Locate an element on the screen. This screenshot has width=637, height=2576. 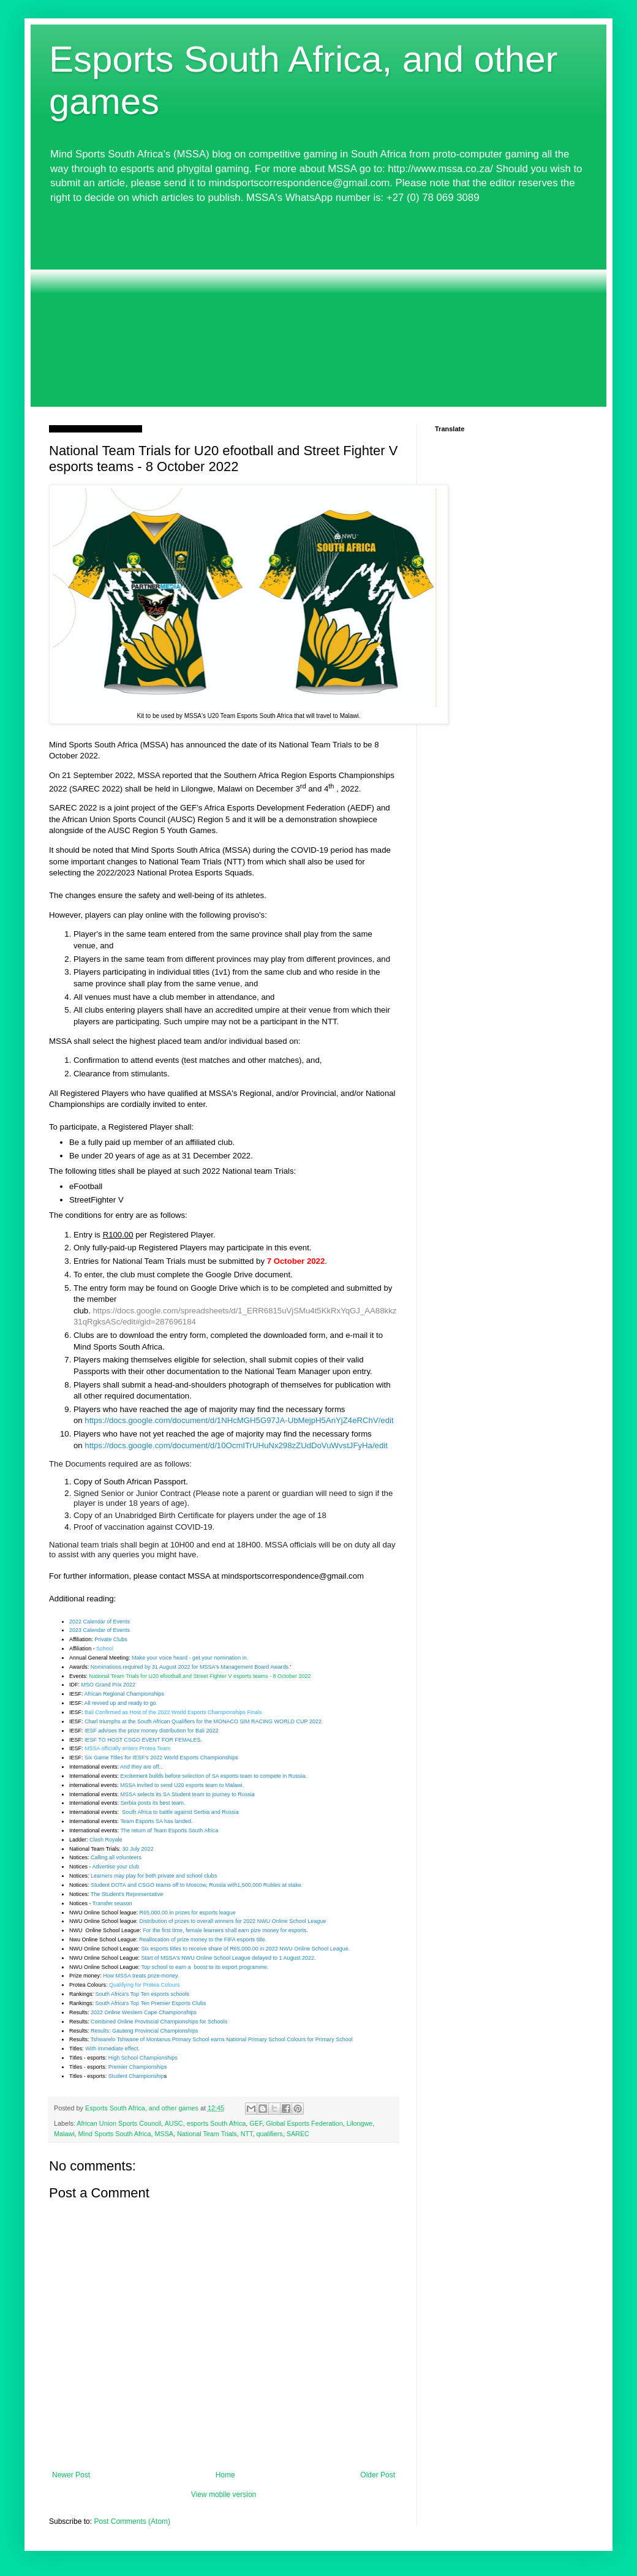
AUSC is located at coordinates (174, 2123).